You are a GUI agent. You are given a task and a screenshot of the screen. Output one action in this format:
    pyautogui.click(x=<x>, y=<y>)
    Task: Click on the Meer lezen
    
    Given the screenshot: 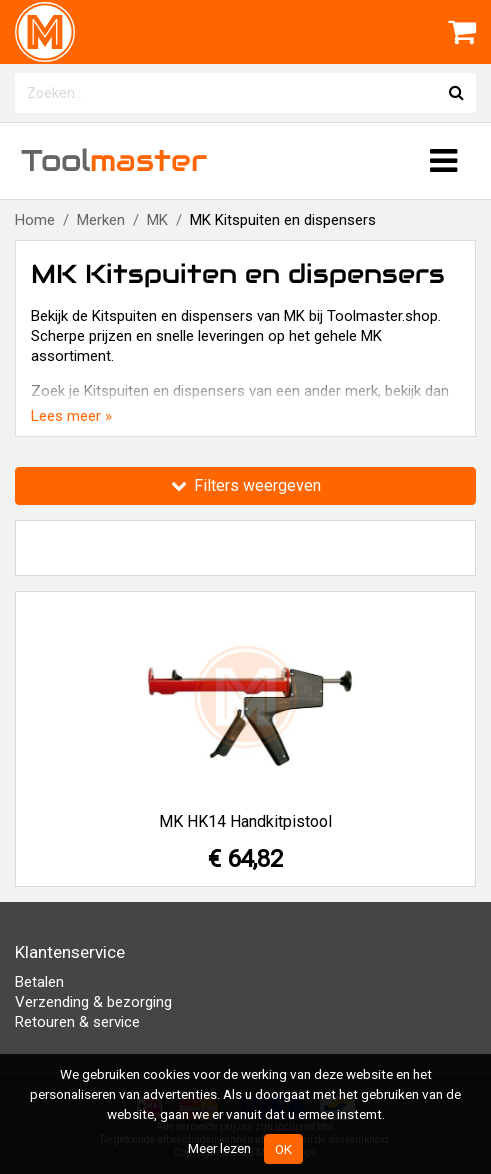 What is the action you would take?
    pyautogui.click(x=219, y=1148)
    